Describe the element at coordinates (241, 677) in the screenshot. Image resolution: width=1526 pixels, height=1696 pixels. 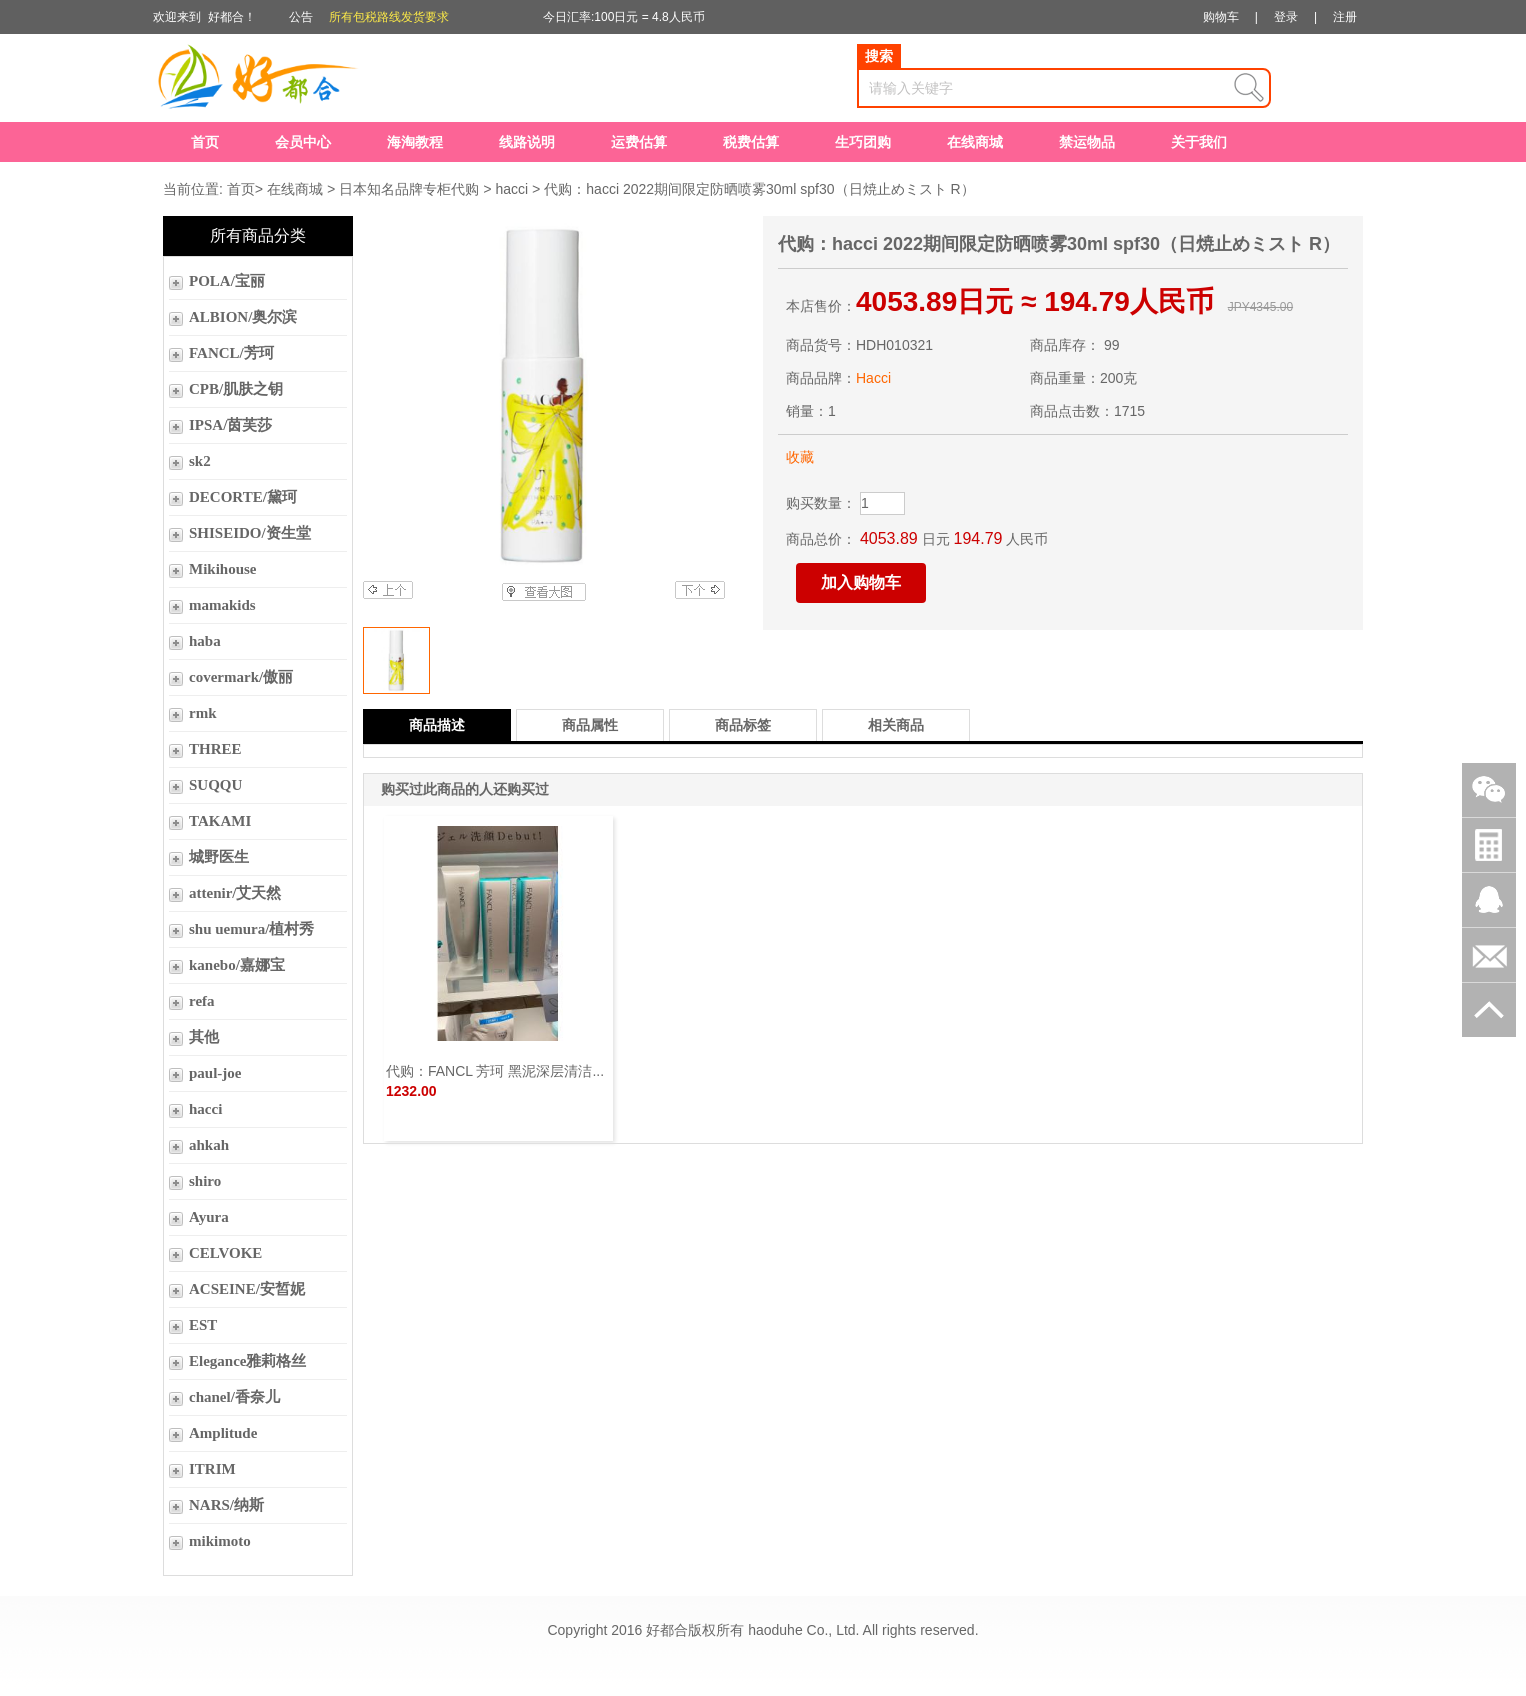
I see `covermark/傲丽` at that location.